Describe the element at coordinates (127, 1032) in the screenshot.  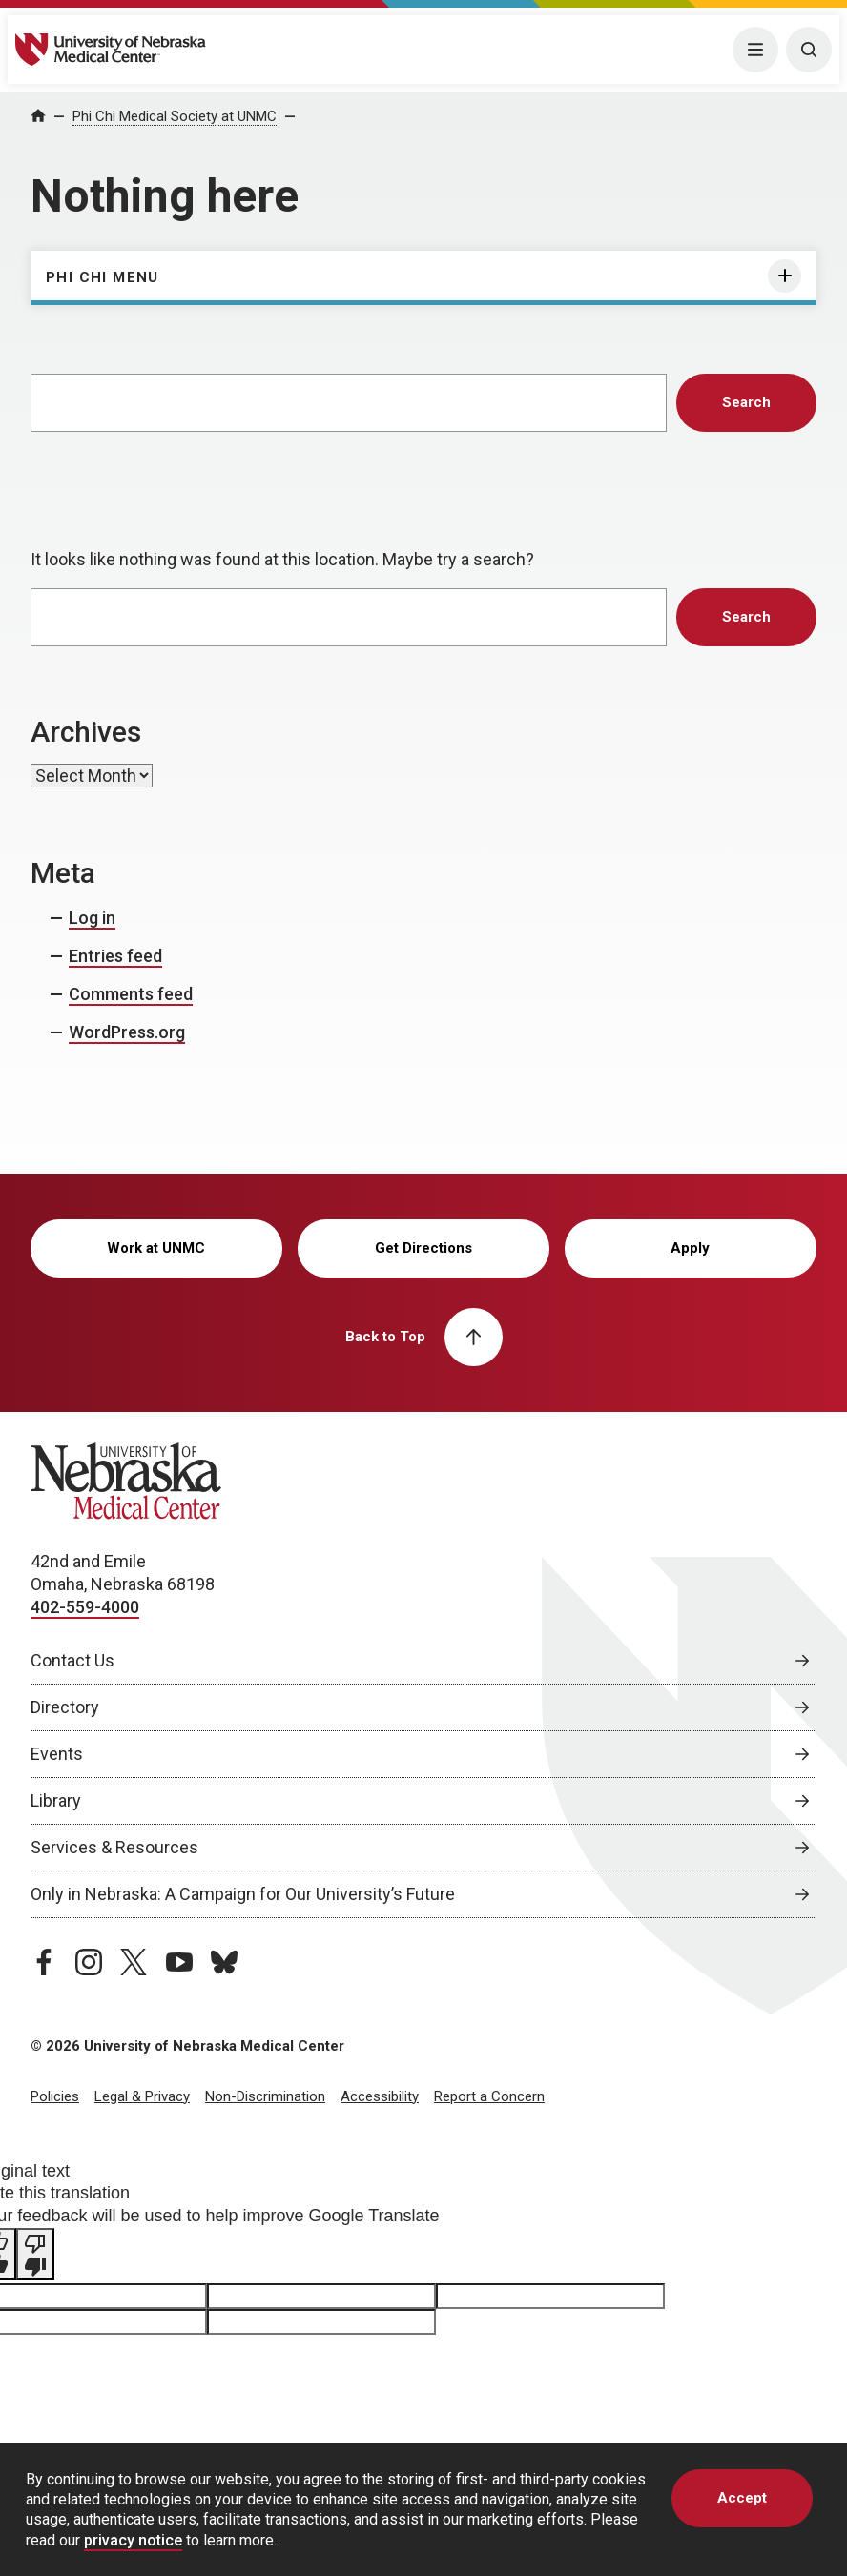
I see `WordPress.org` at that location.